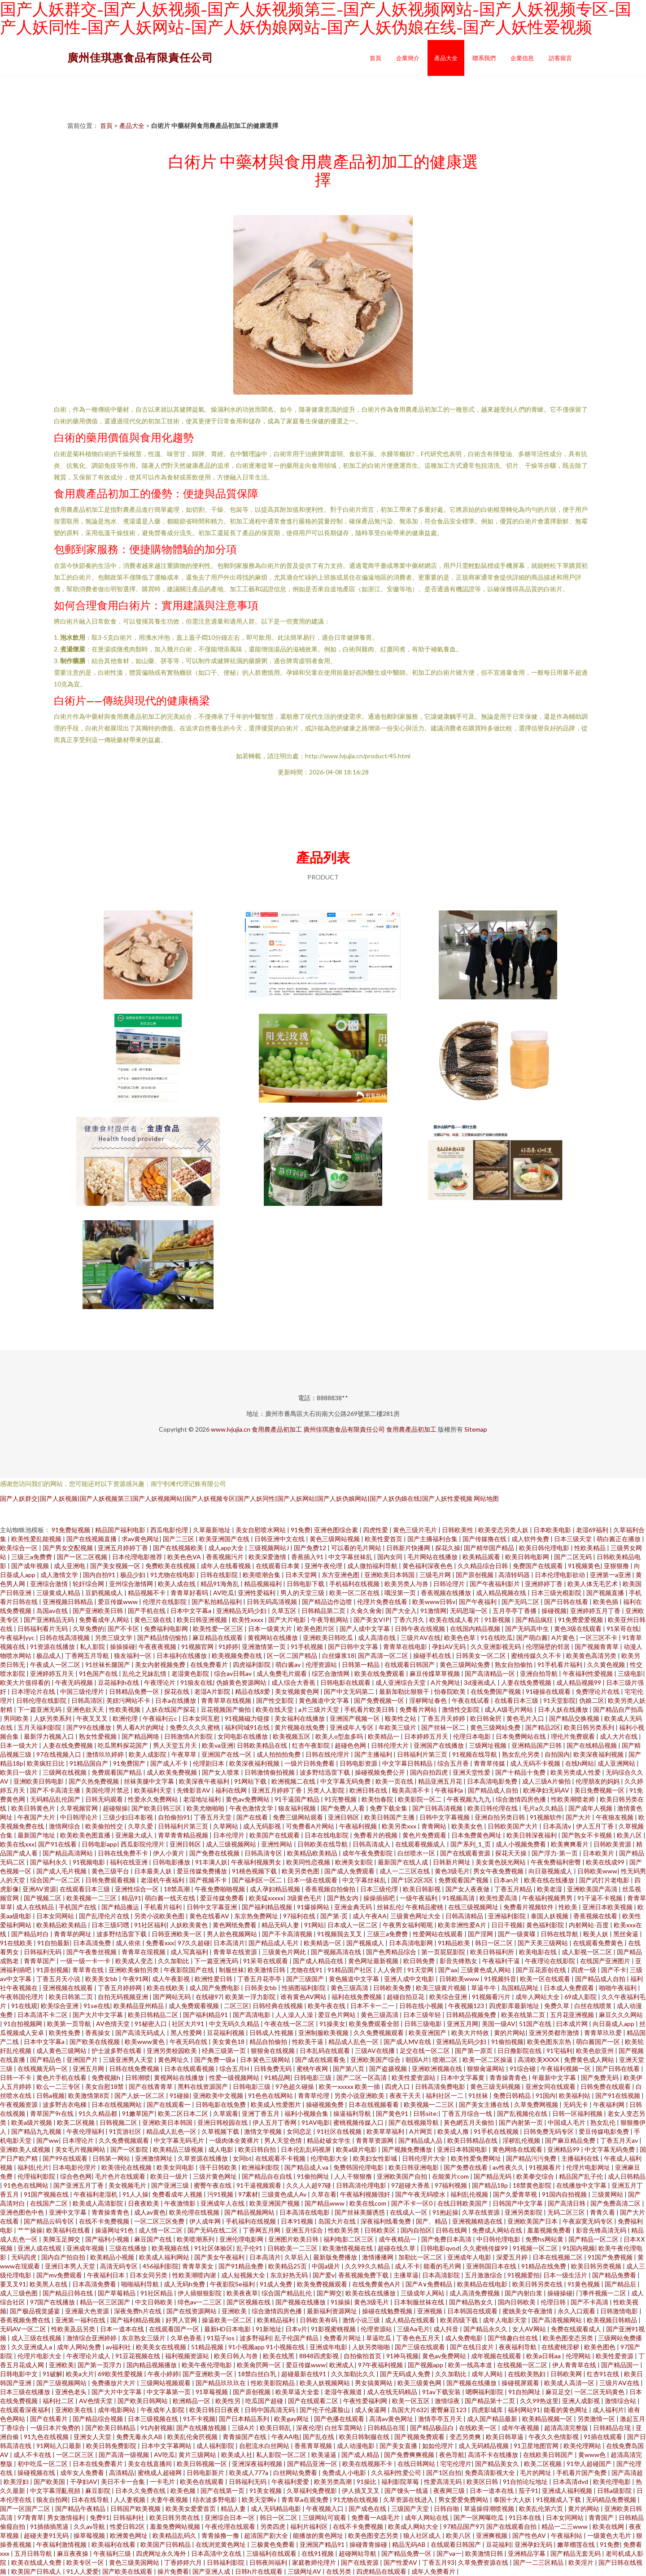 This screenshot has width=646, height=2576. I want to click on 亚狠狠撸, so click(617, 1565).